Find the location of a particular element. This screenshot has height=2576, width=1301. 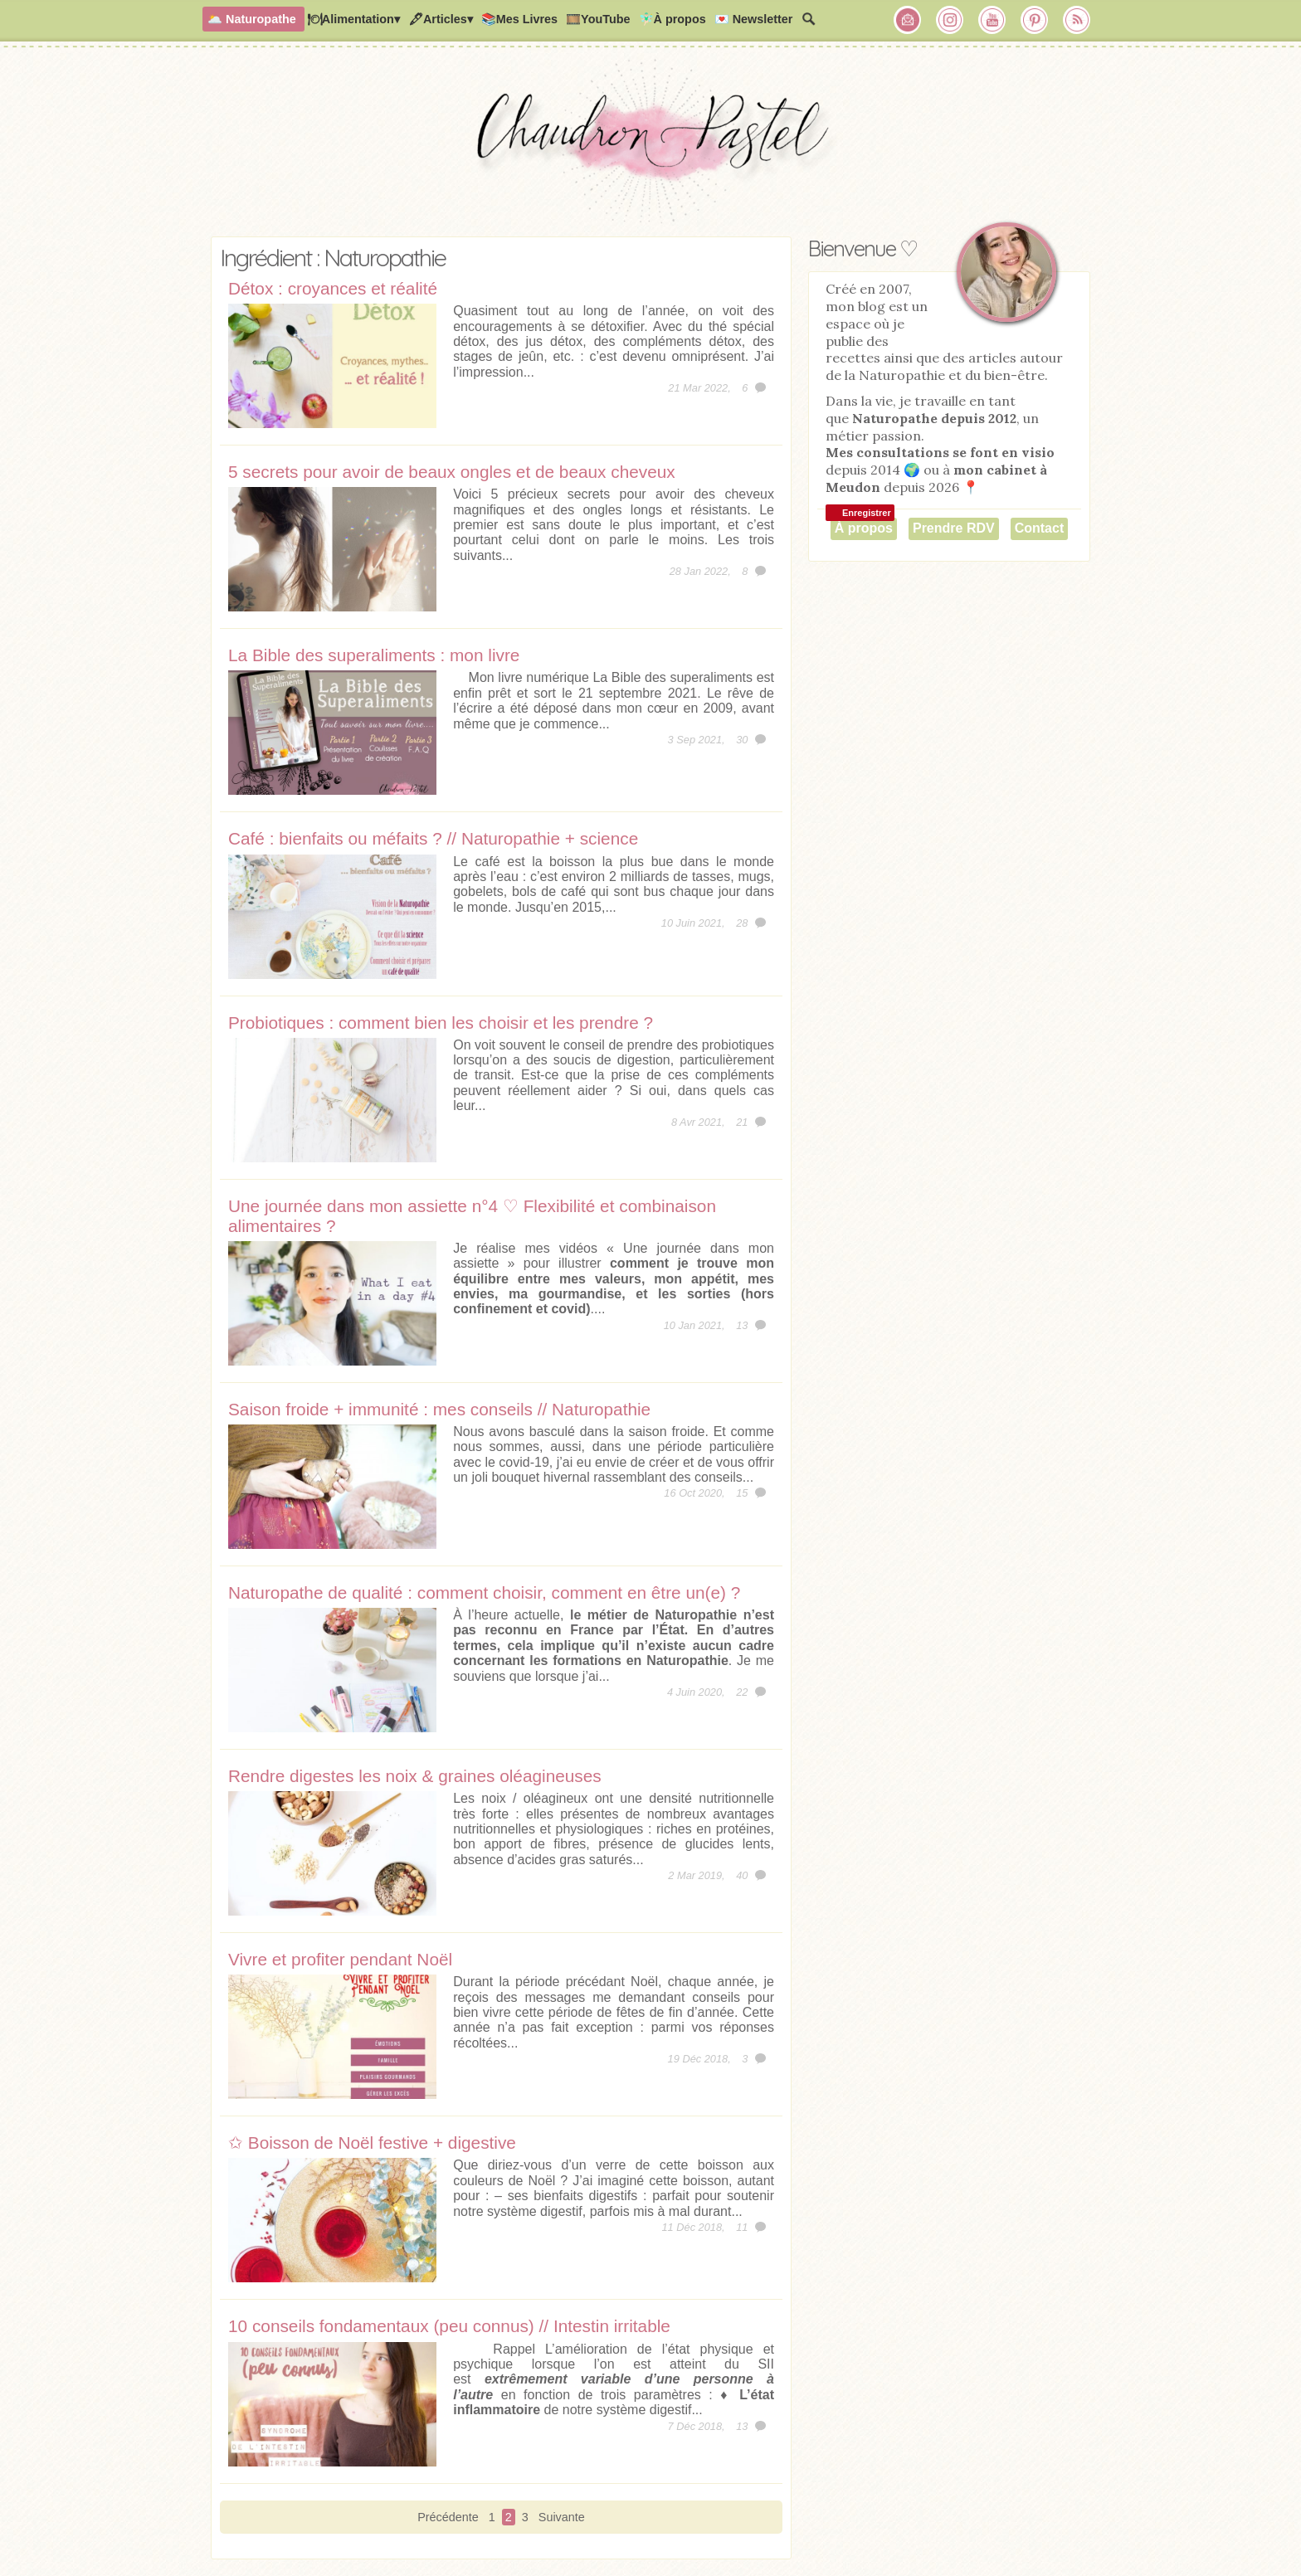

🧚🏻‍♂️À propos is located at coordinates (672, 19).